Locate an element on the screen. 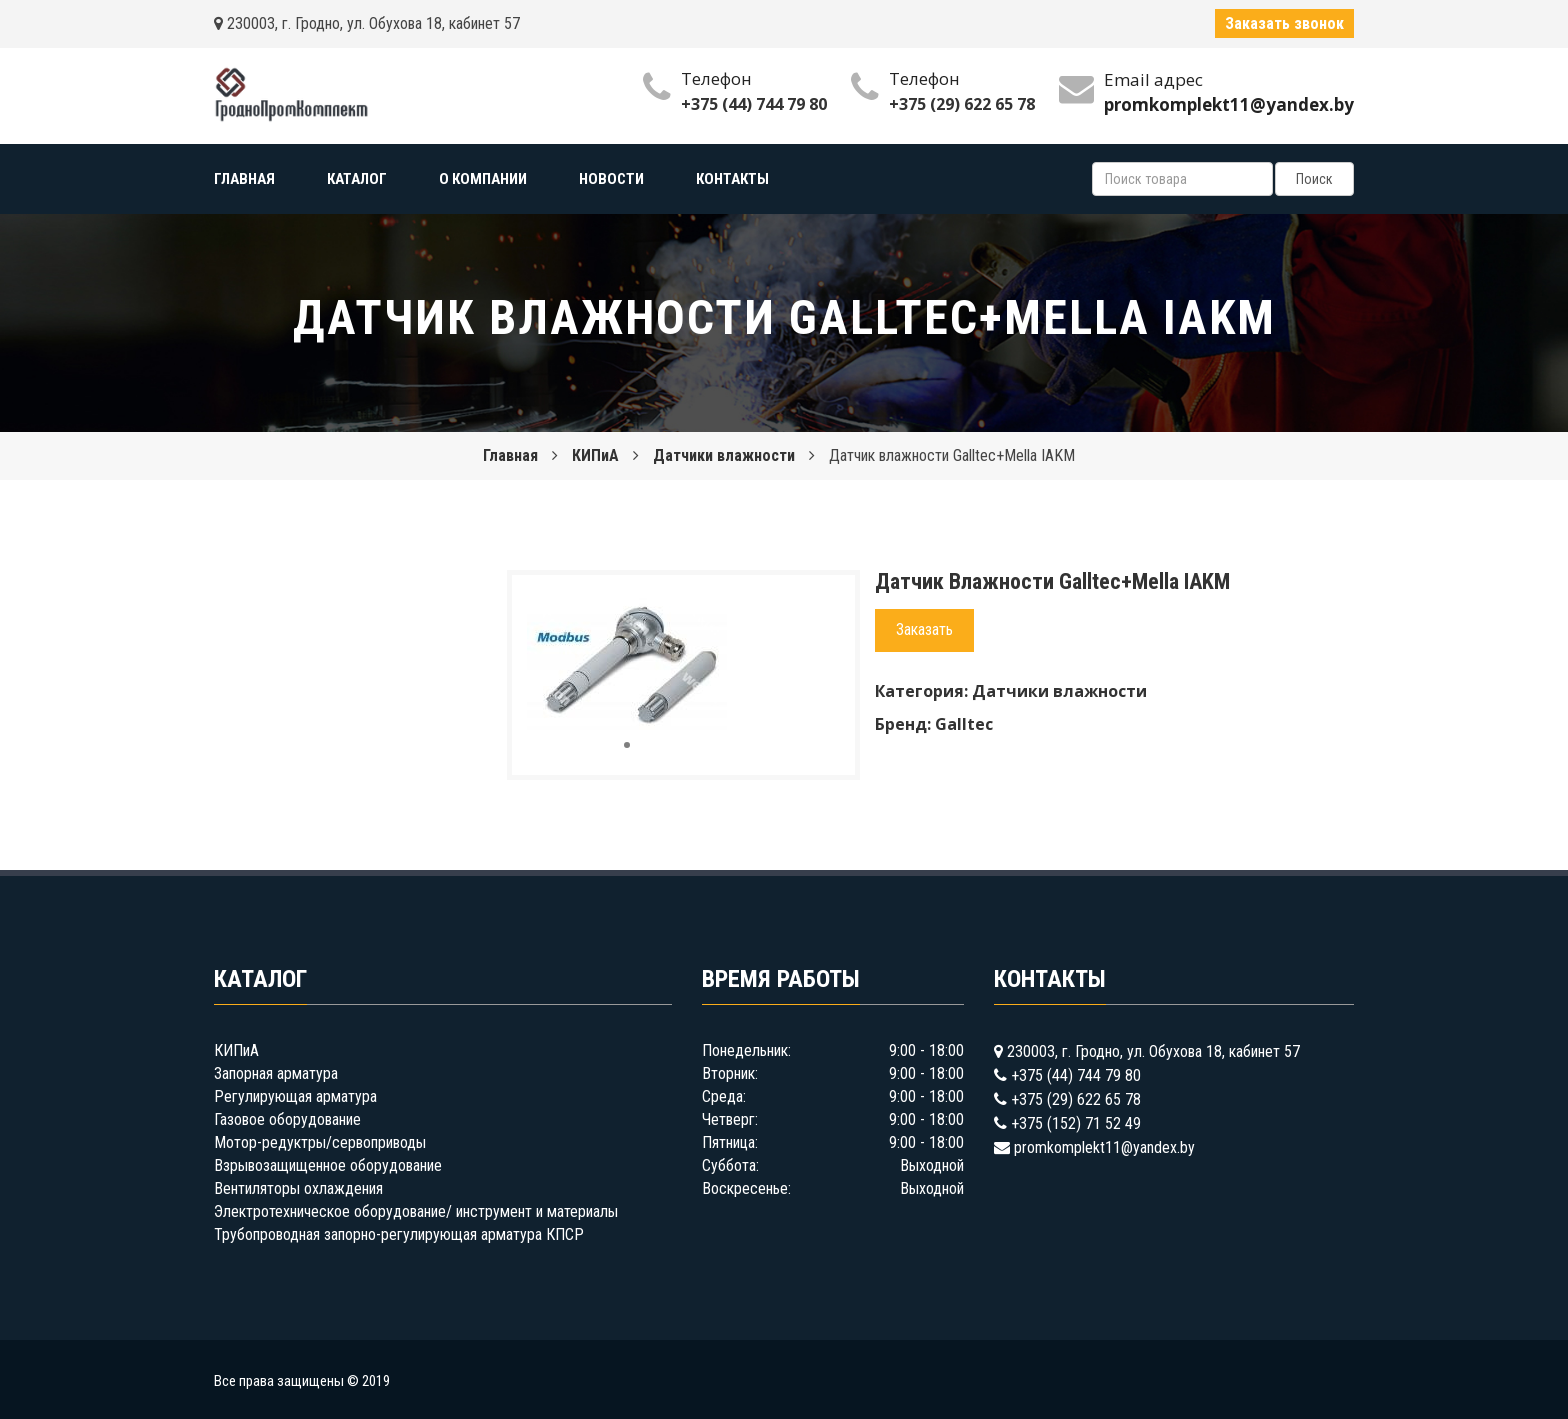 Image resolution: width=1568 pixels, height=1419 pixels. Galltec is located at coordinates (964, 724).